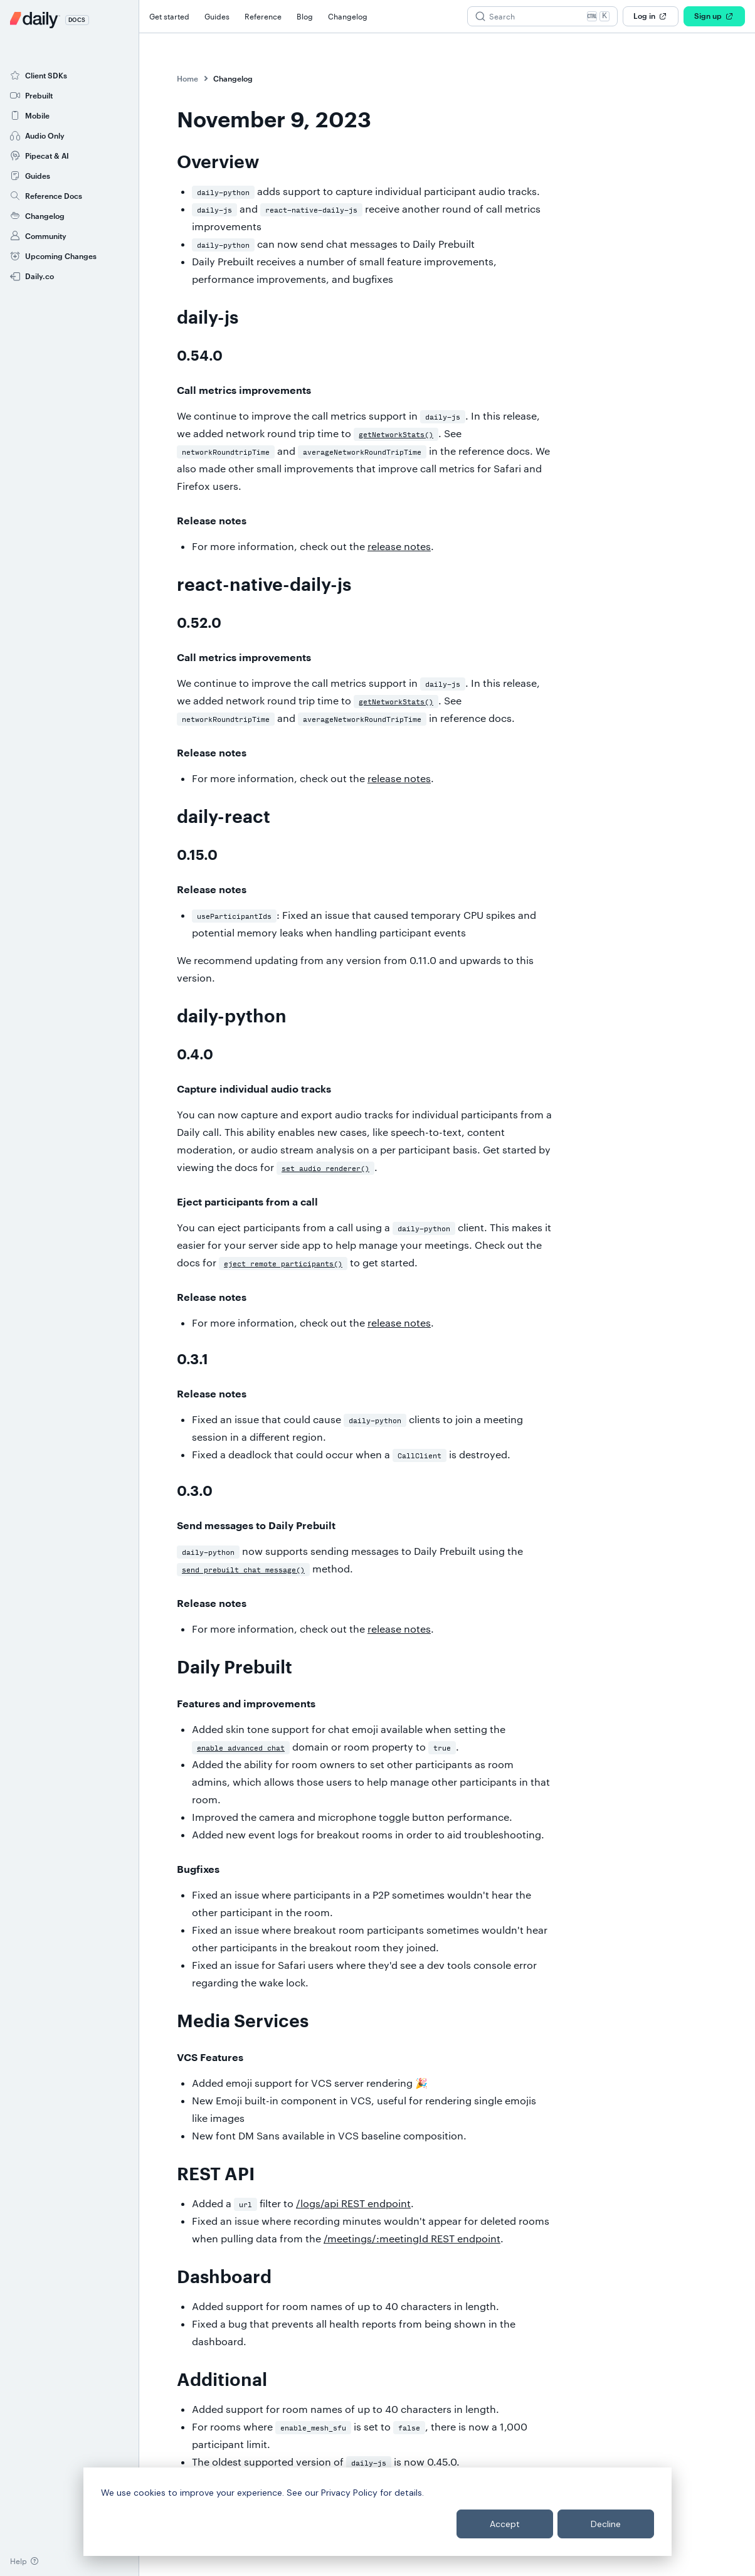 Image resolution: width=755 pixels, height=2576 pixels. Describe the element at coordinates (399, 546) in the screenshot. I see `release notes` at that location.